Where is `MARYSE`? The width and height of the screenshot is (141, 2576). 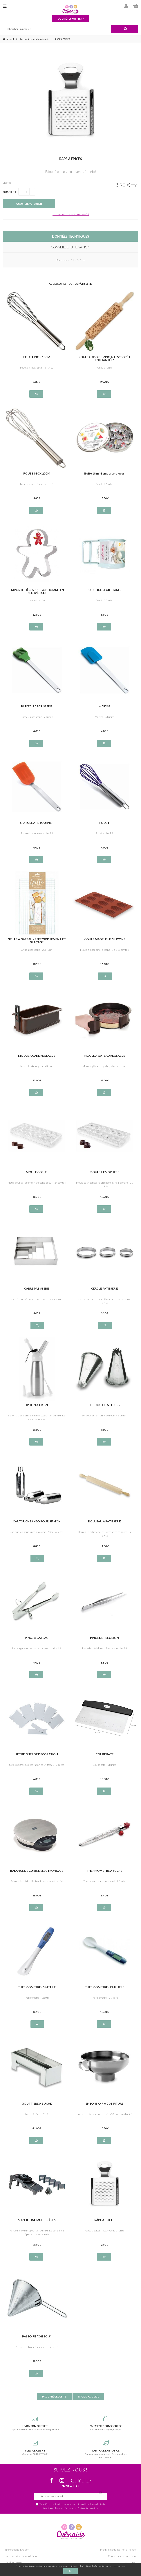
MARYSE is located at coordinates (104, 706).